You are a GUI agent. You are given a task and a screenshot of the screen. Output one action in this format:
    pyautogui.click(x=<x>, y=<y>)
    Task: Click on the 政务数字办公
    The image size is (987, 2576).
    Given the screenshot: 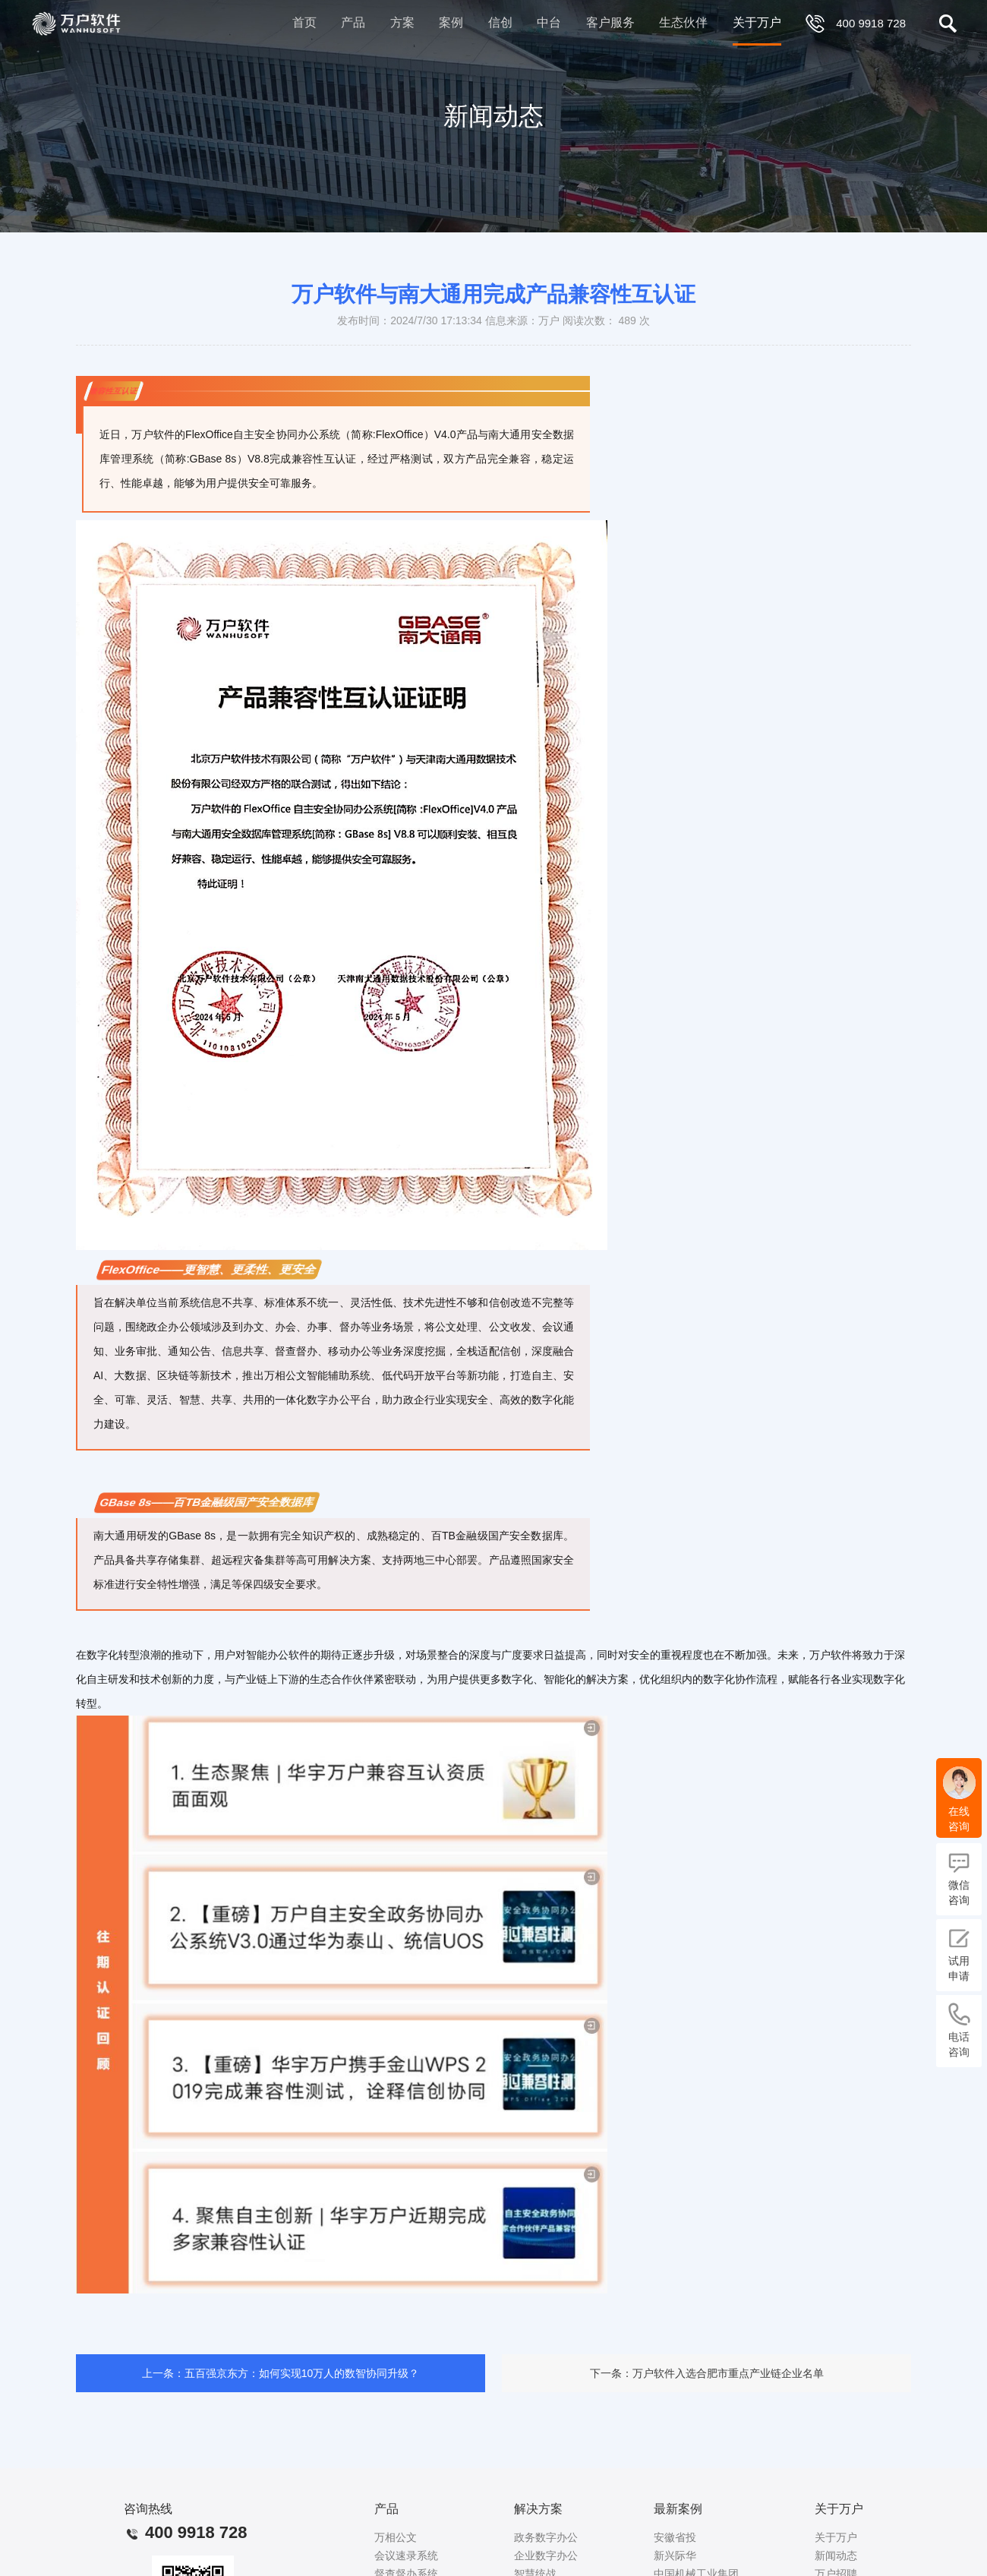 What is the action you would take?
    pyautogui.click(x=546, y=2537)
    